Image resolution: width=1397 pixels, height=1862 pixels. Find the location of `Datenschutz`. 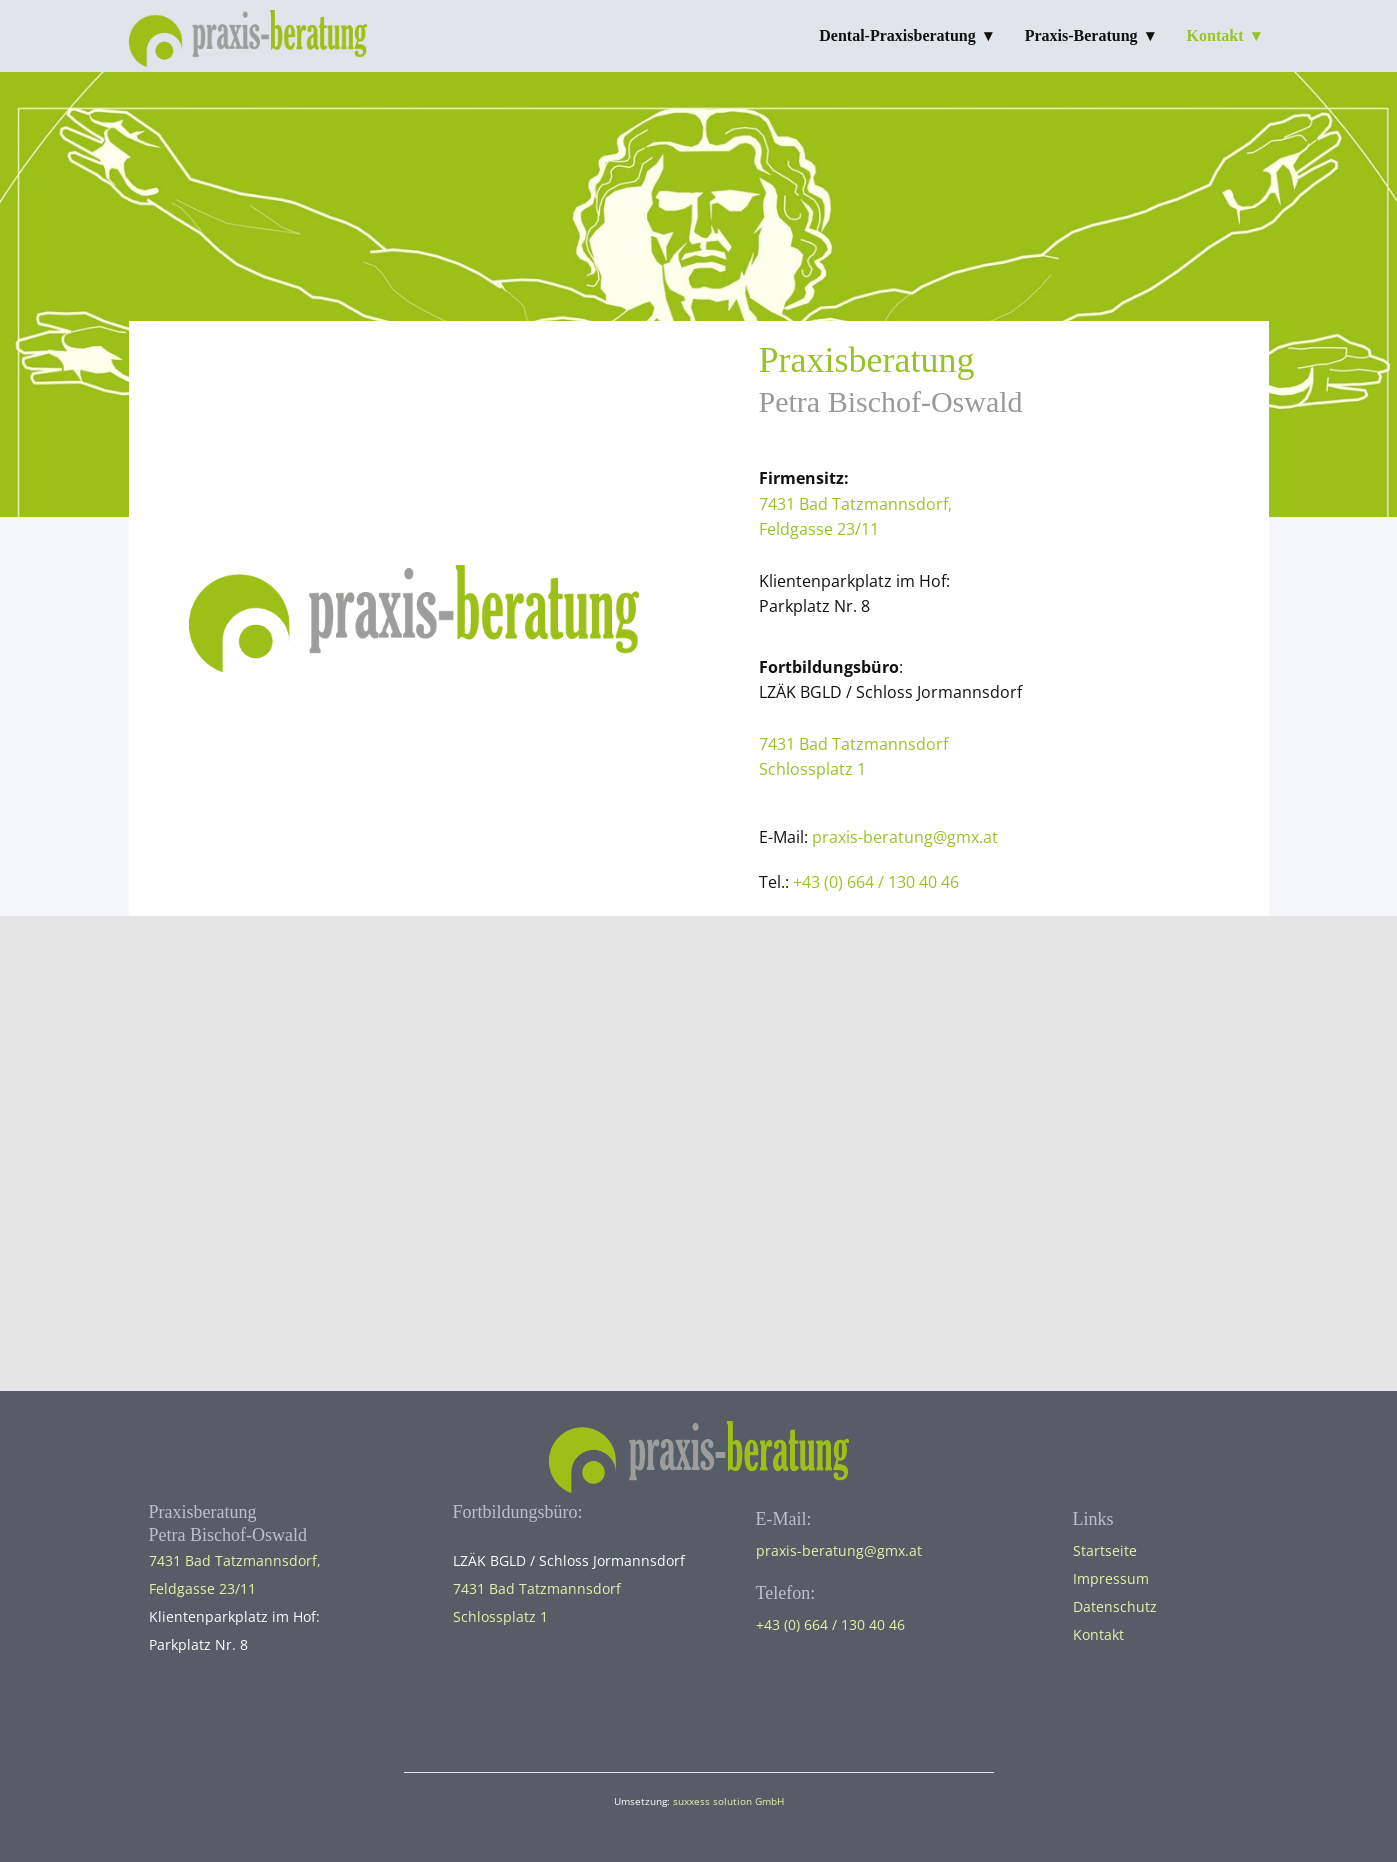

Datenschutz is located at coordinates (1115, 1606).